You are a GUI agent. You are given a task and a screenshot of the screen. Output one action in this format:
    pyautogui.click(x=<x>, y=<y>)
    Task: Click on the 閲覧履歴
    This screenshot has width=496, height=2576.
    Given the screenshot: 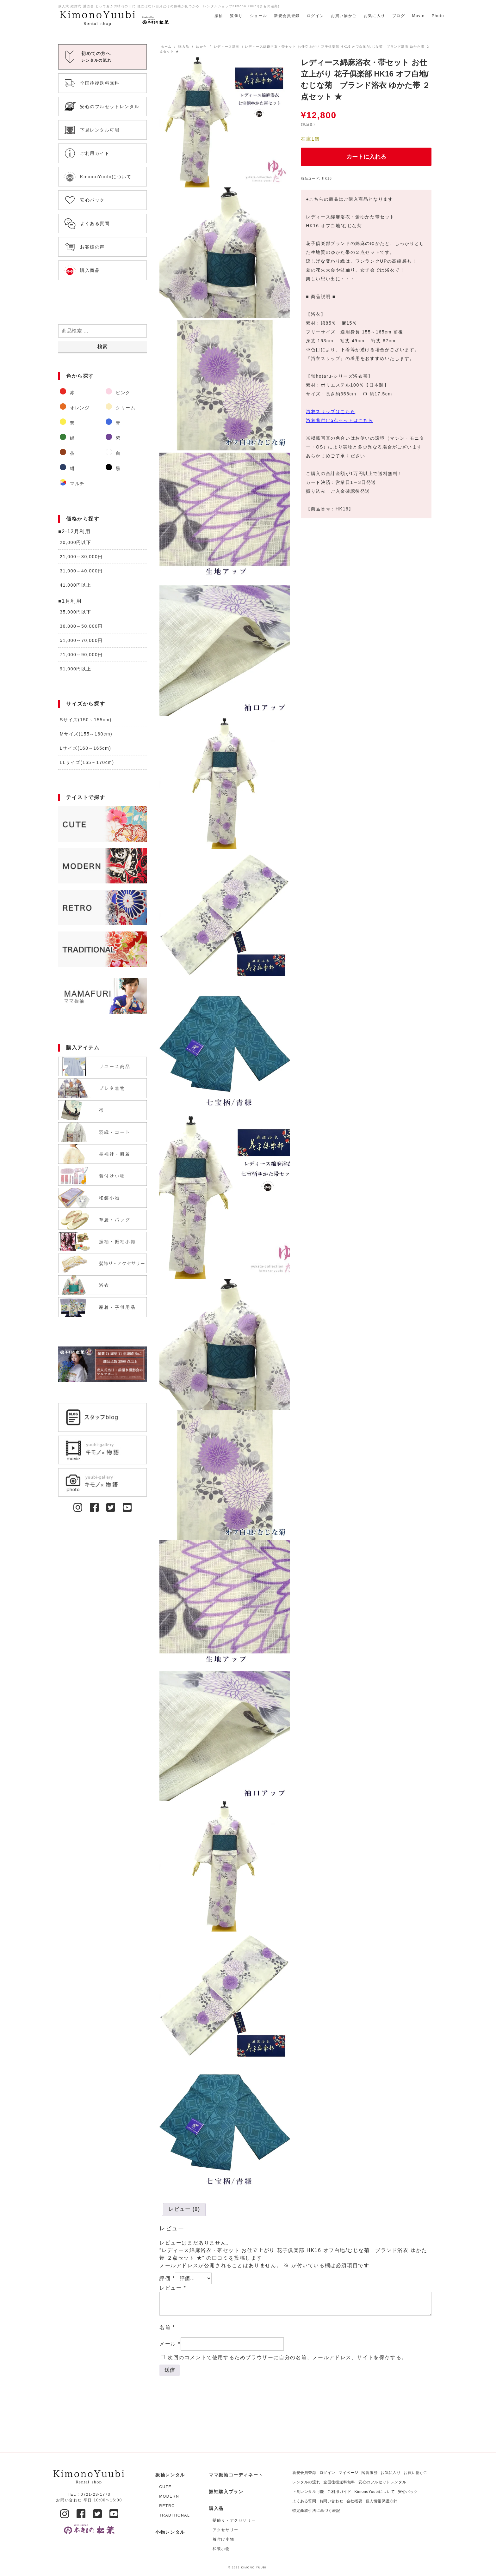 What is the action you would take?
    pyautogui.click(x=369, y=2472)
    